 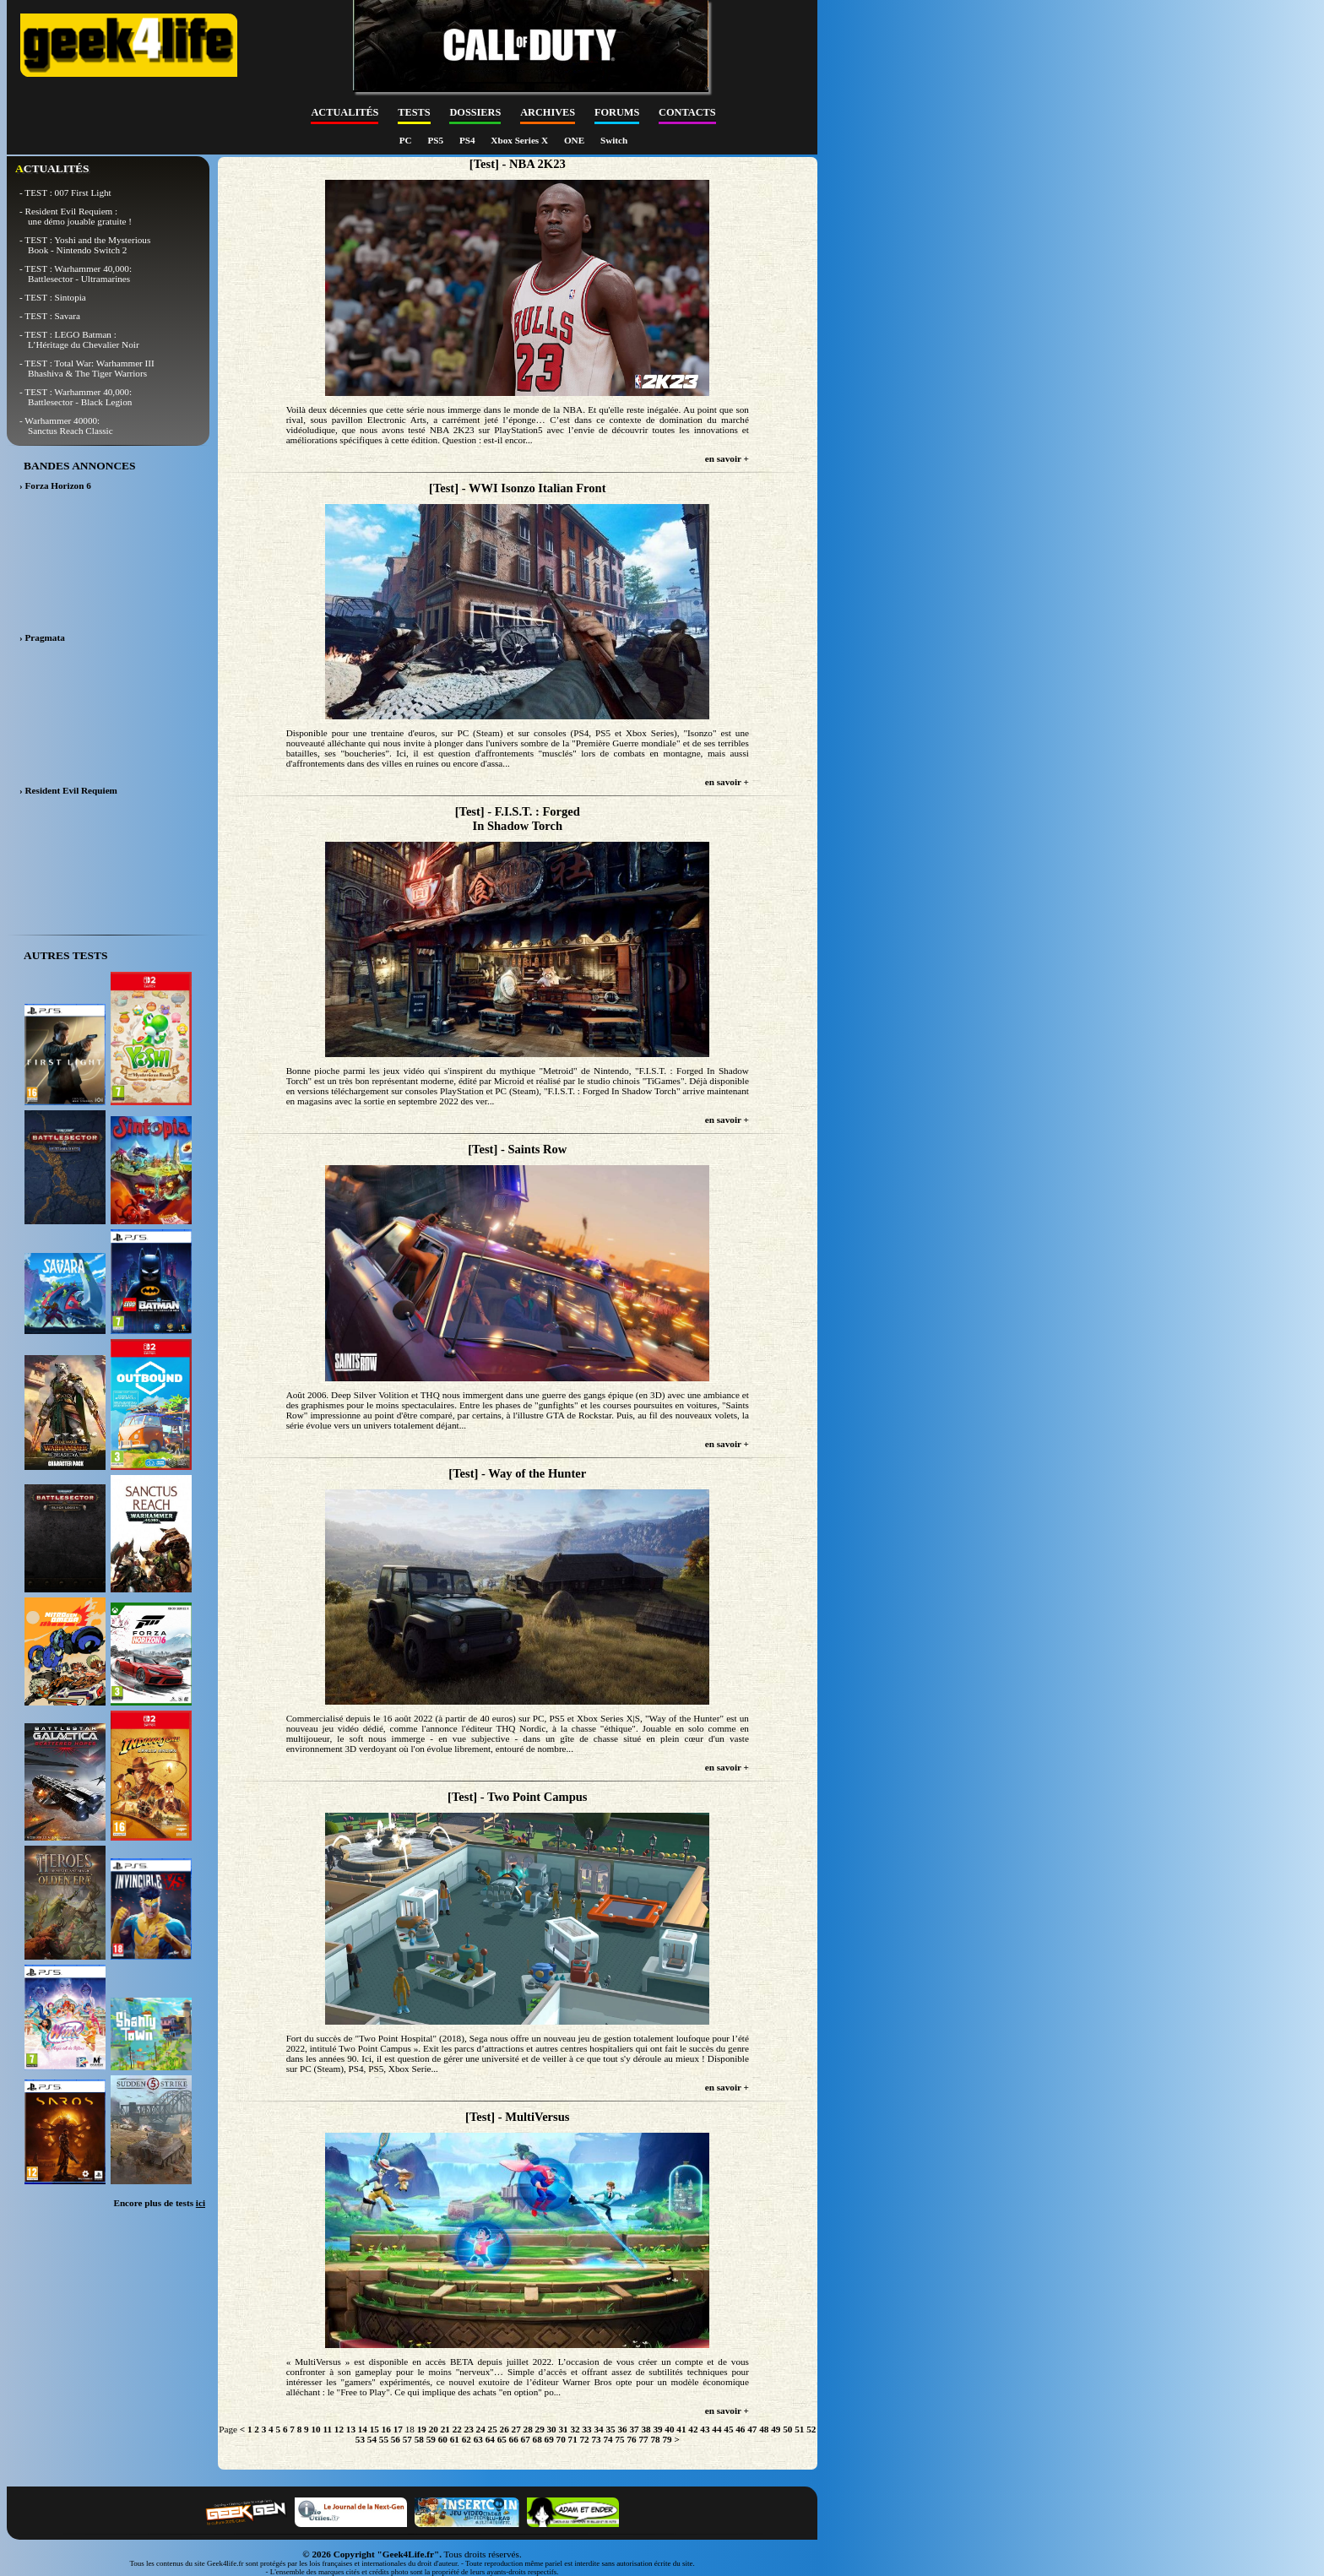 I want to click on 44, so click(x=716, y=2429).